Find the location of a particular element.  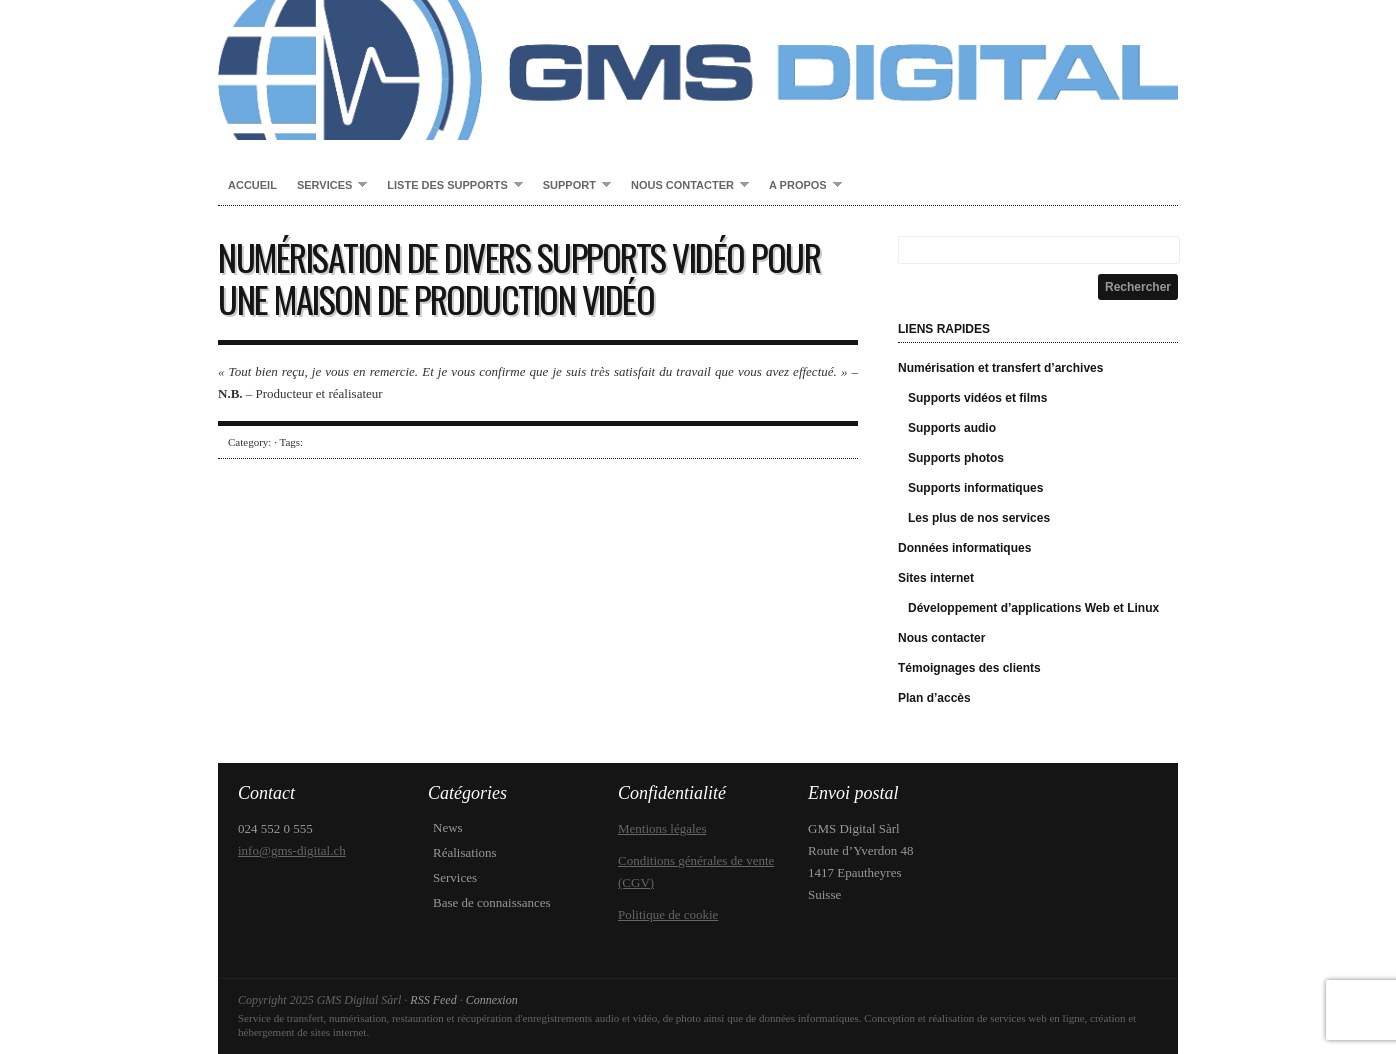

A propos is located at coordinates (800, 186).